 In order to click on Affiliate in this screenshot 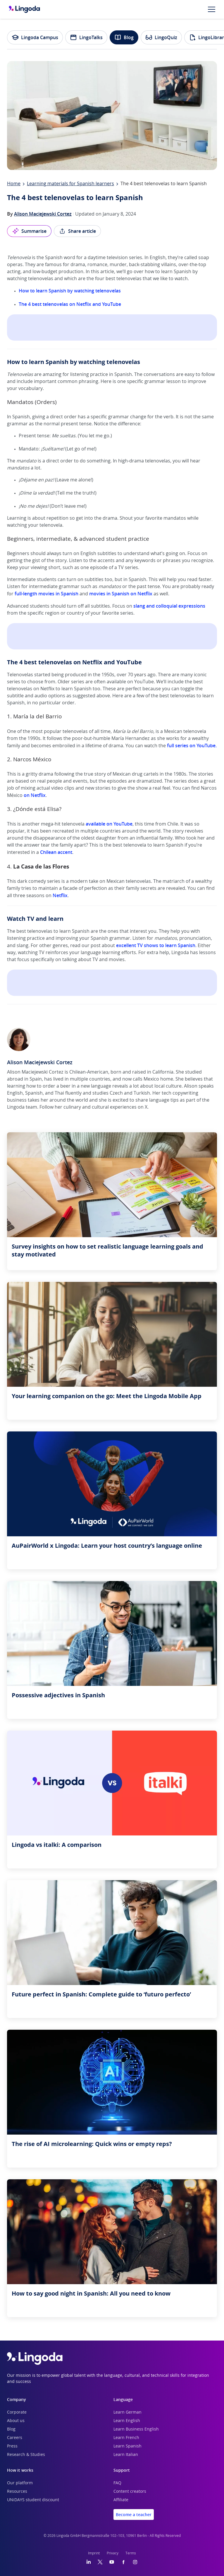, I will do `click(120, 2500)`.